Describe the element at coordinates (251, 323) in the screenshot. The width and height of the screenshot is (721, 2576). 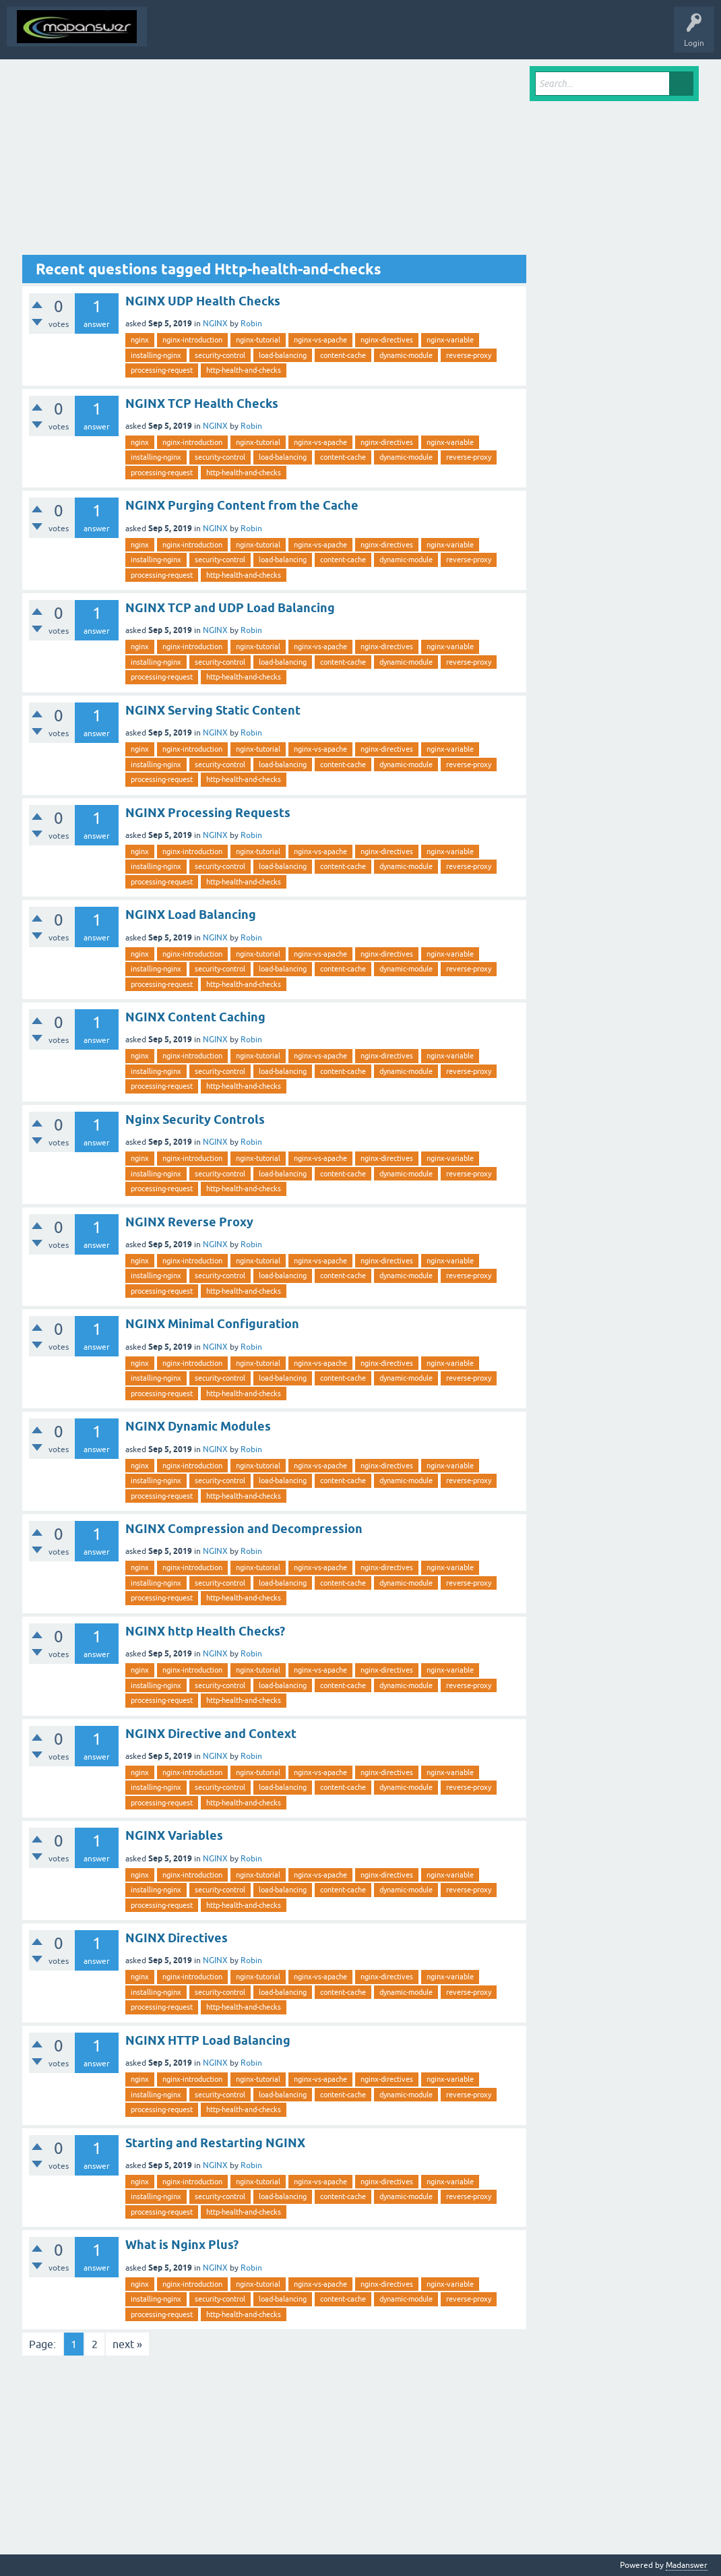
I see `Robin` at that location.